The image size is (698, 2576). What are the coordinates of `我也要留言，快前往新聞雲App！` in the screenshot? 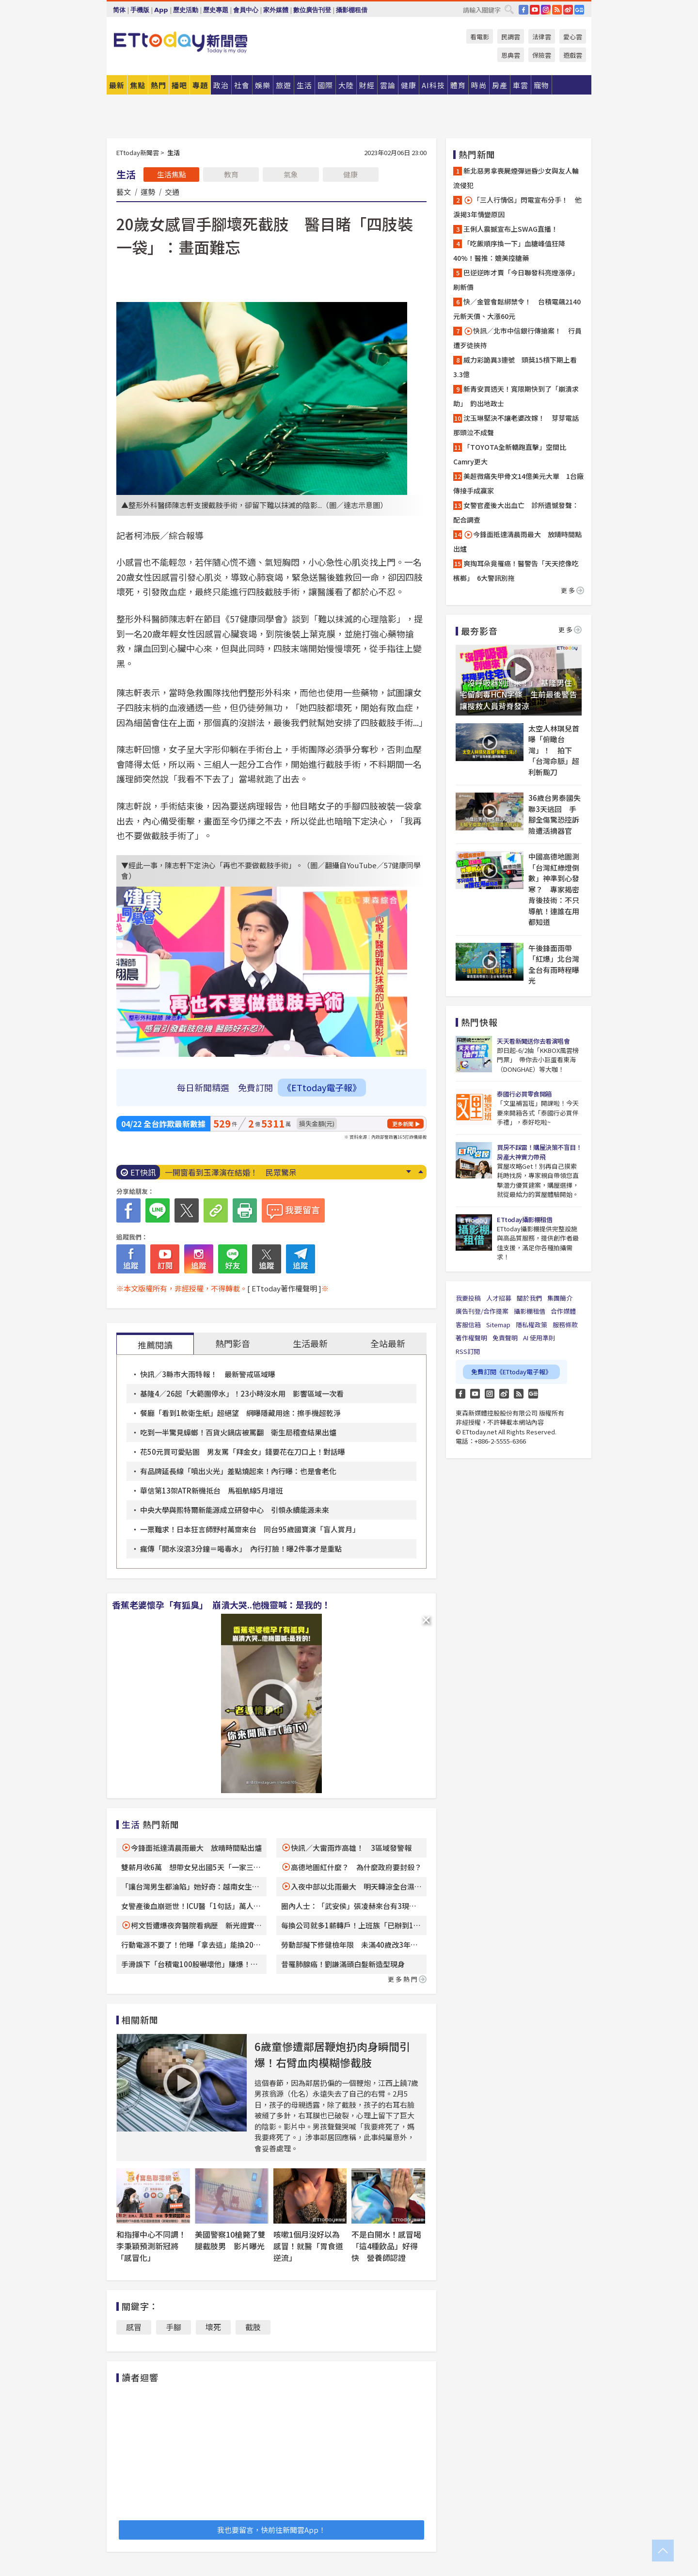 It's located at (271, 2530).